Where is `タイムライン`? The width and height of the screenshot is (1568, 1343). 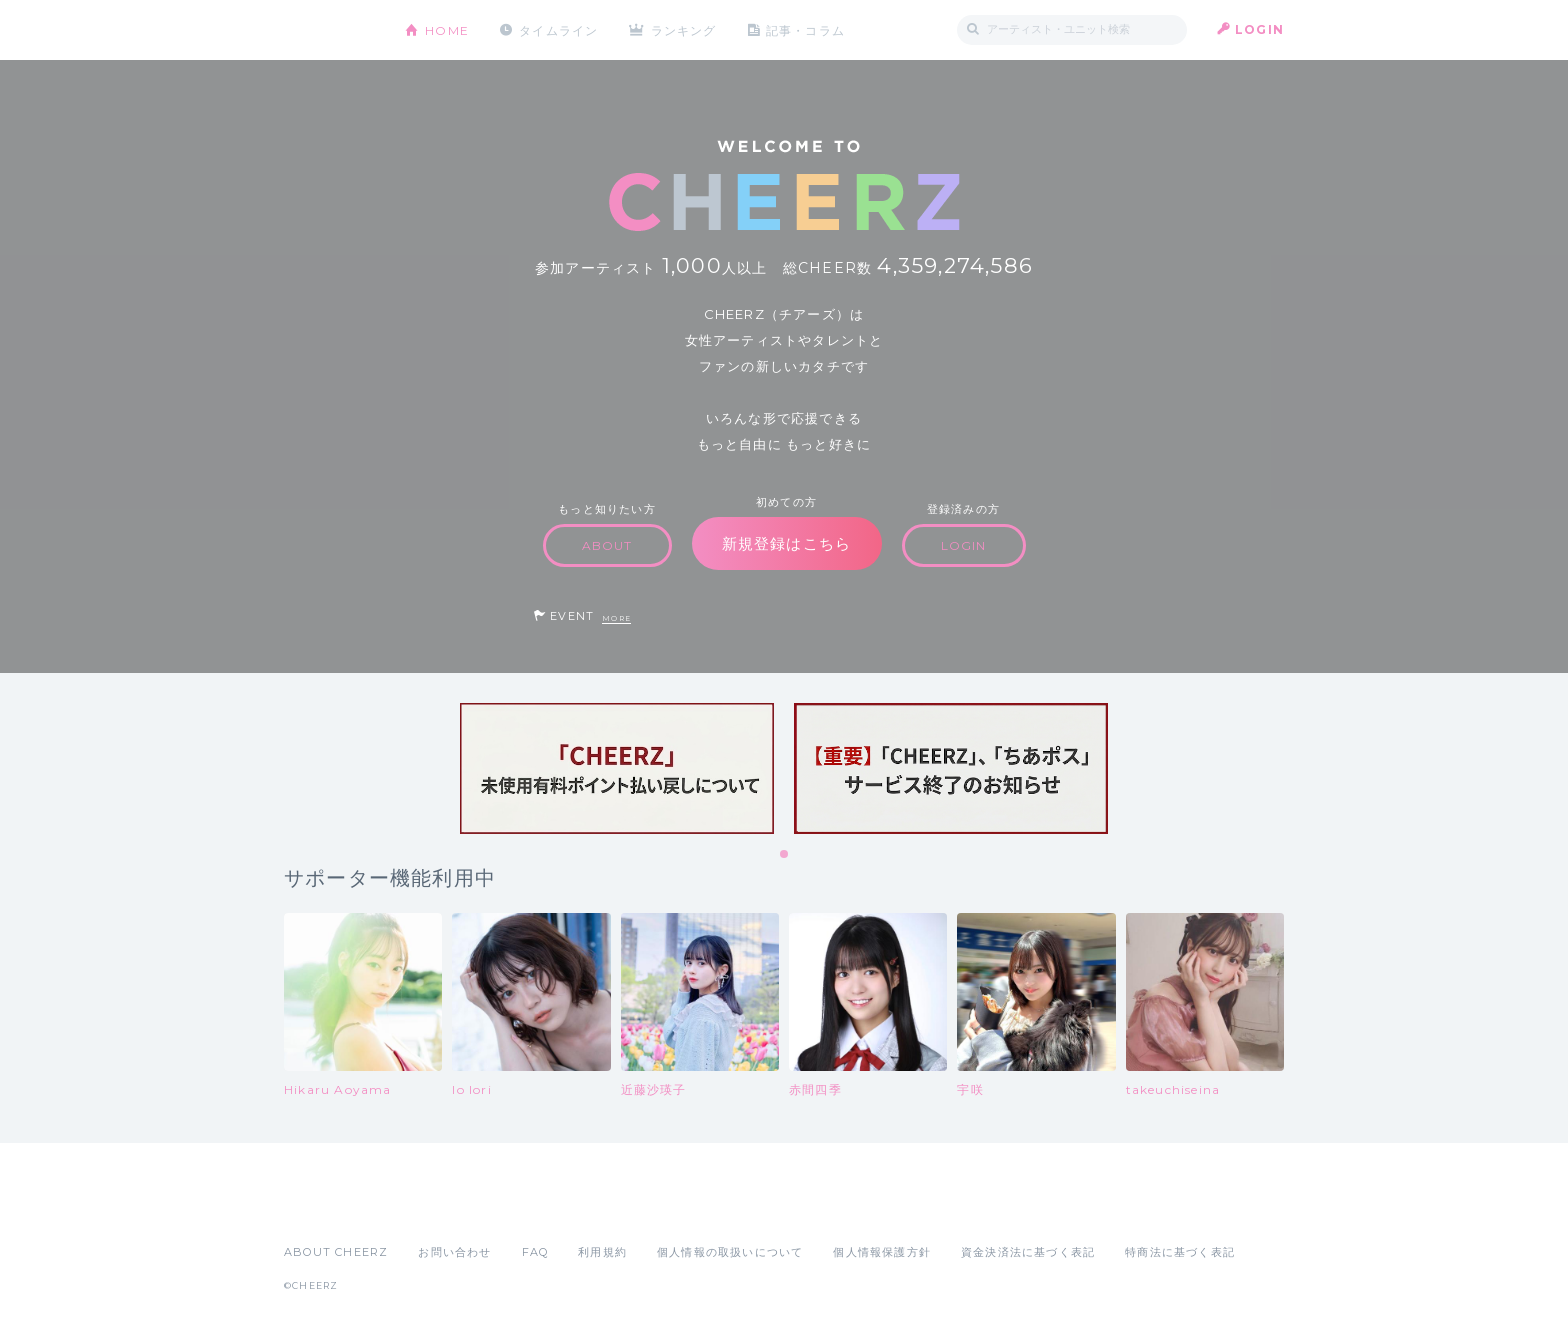
タイムライン is located at coordinates (558, 29).